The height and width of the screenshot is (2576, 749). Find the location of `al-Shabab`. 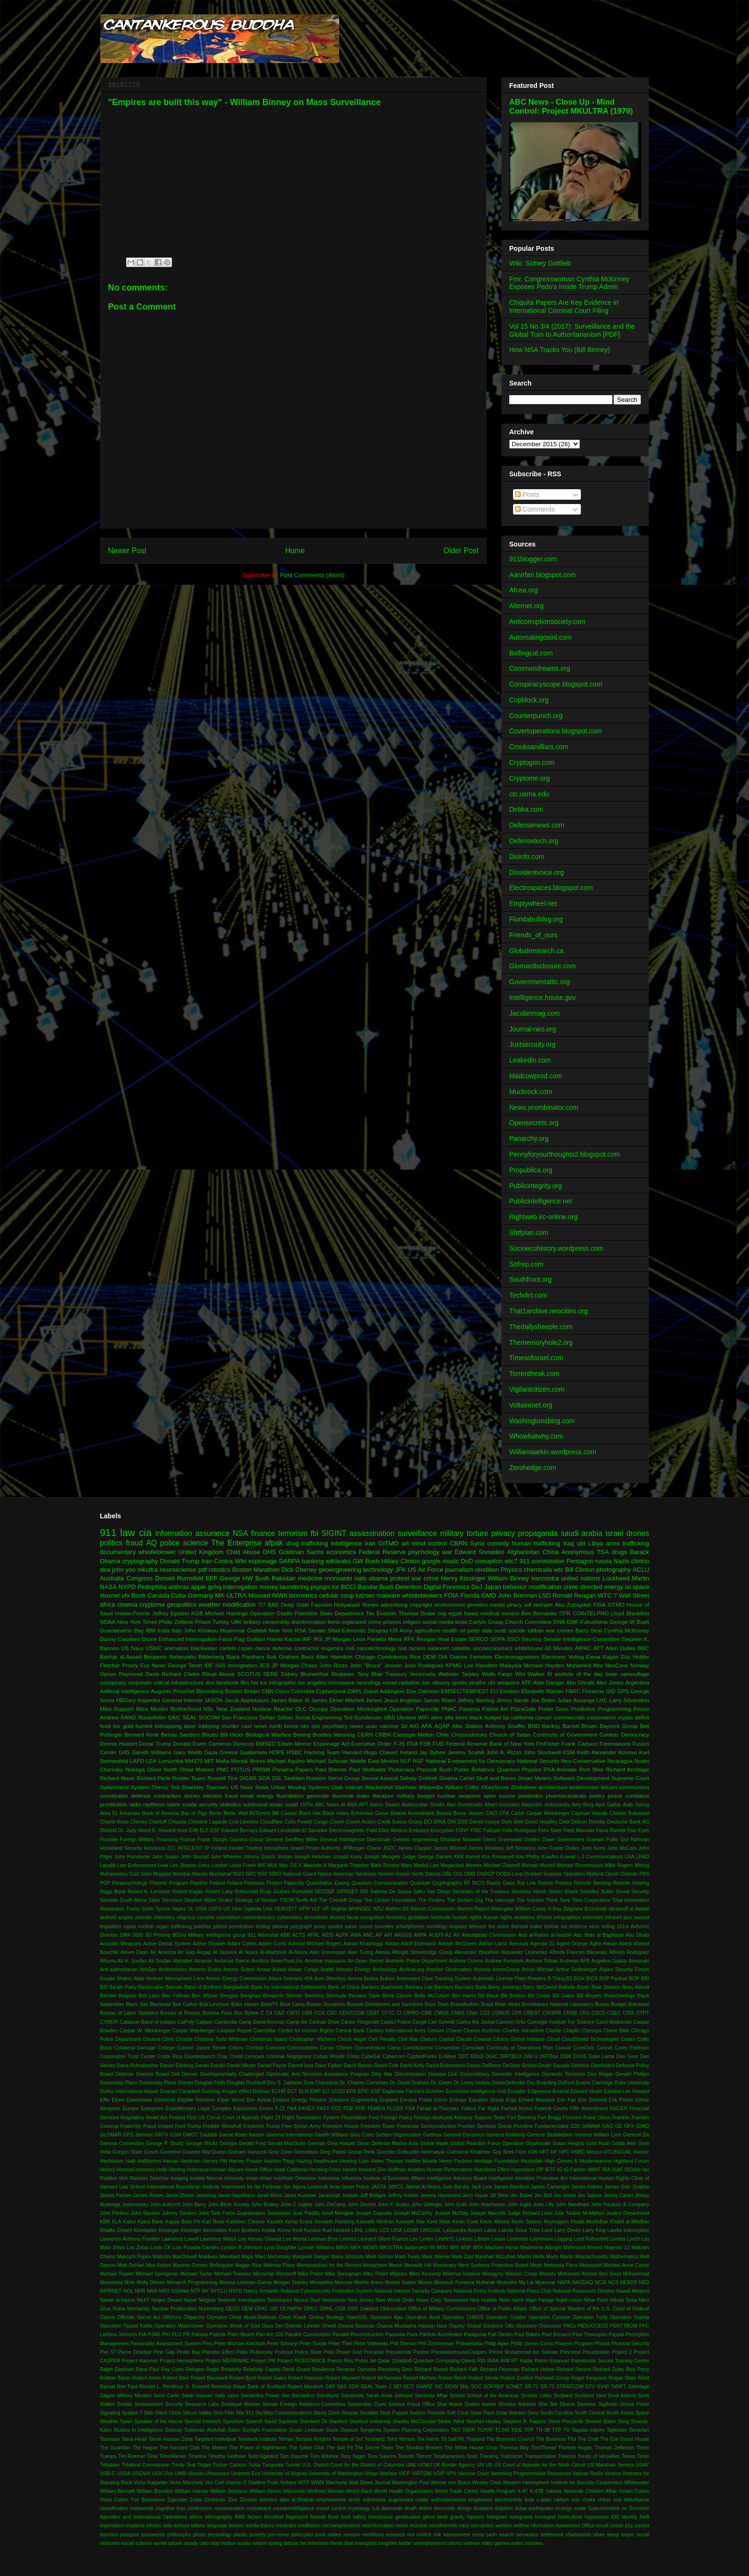

al-Shabab is located at coordinates (302, 2499).